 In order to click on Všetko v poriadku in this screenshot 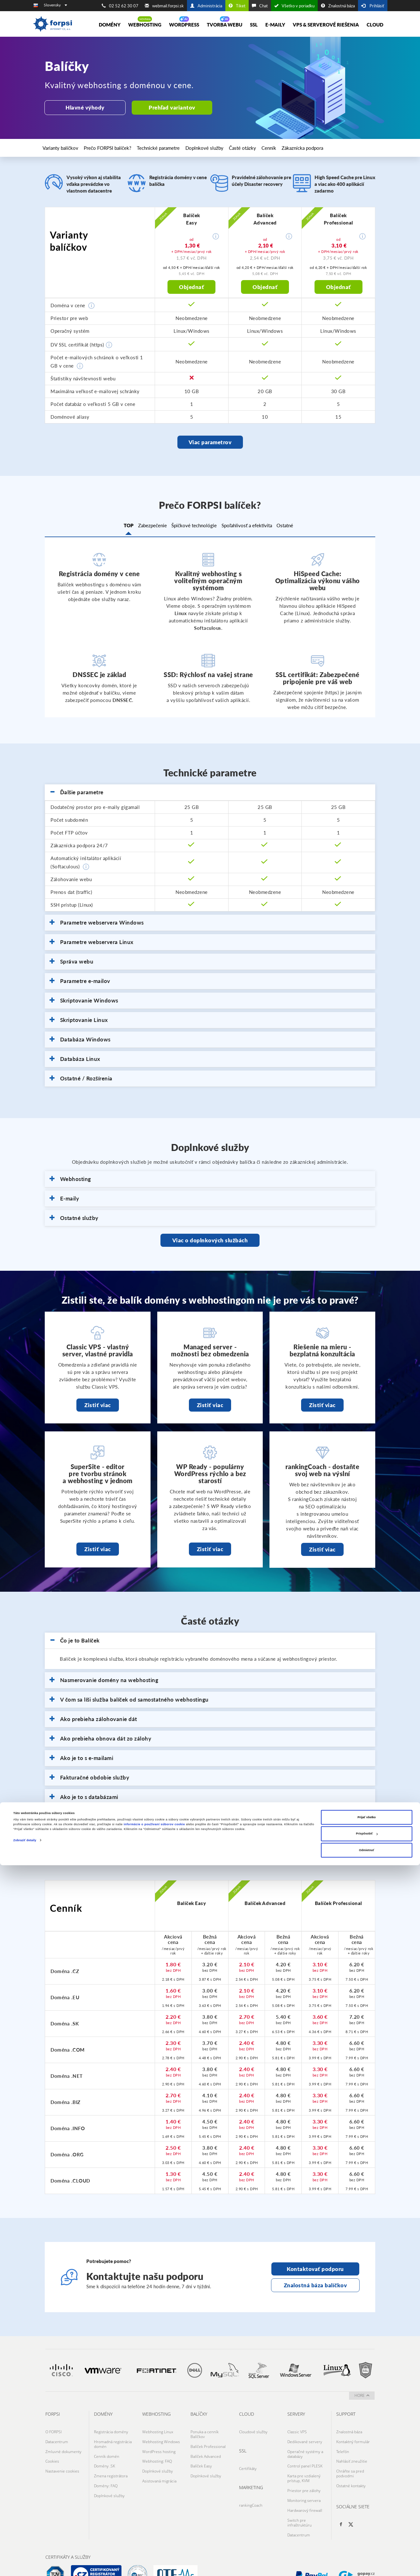, I will do `click(294, 5)`.